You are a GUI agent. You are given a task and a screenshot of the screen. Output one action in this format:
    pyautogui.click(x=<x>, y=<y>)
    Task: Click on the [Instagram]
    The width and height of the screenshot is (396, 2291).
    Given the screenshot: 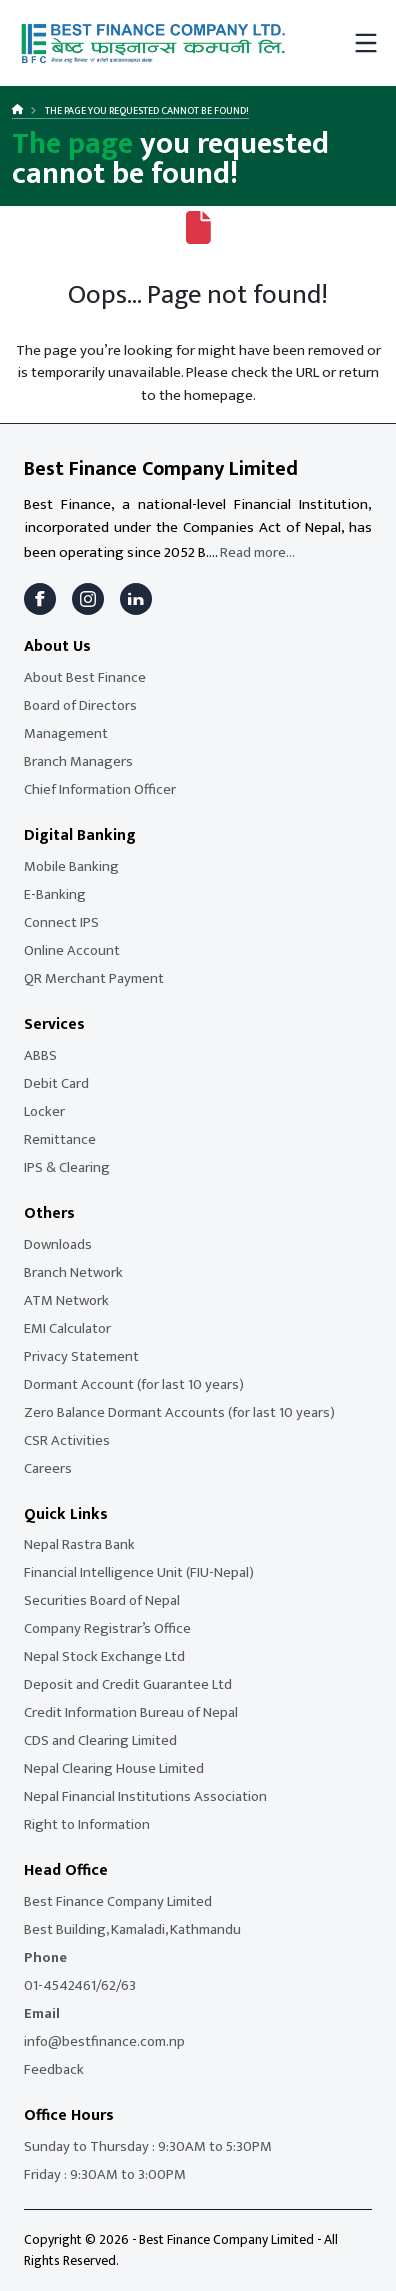 What is the action you would take?
    pyautogui.click(x=88, y=599)
    